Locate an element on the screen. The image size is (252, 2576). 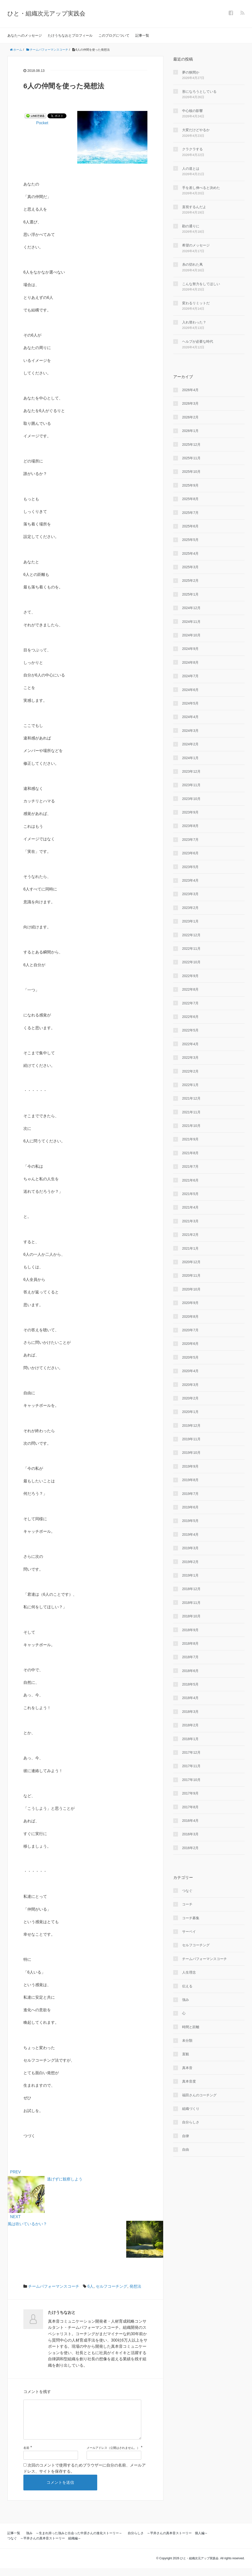
2019年5月 is located at coordinates (190, 1521).